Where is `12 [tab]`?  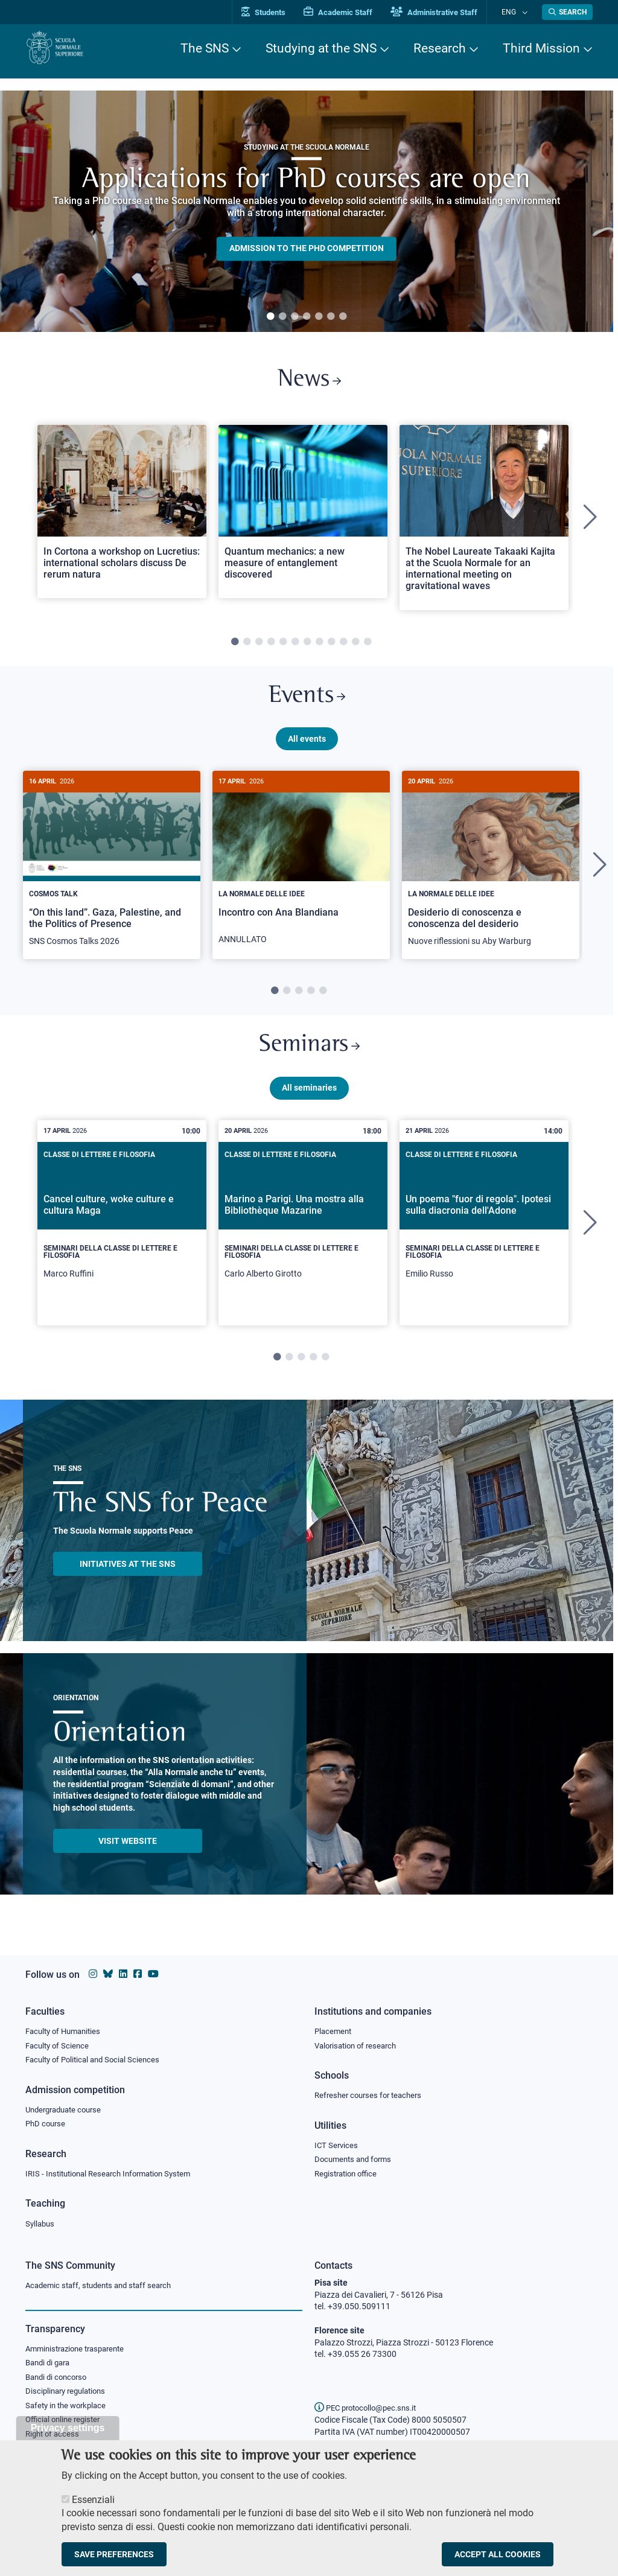 12 [tab] is located at coordinates (368, 646).